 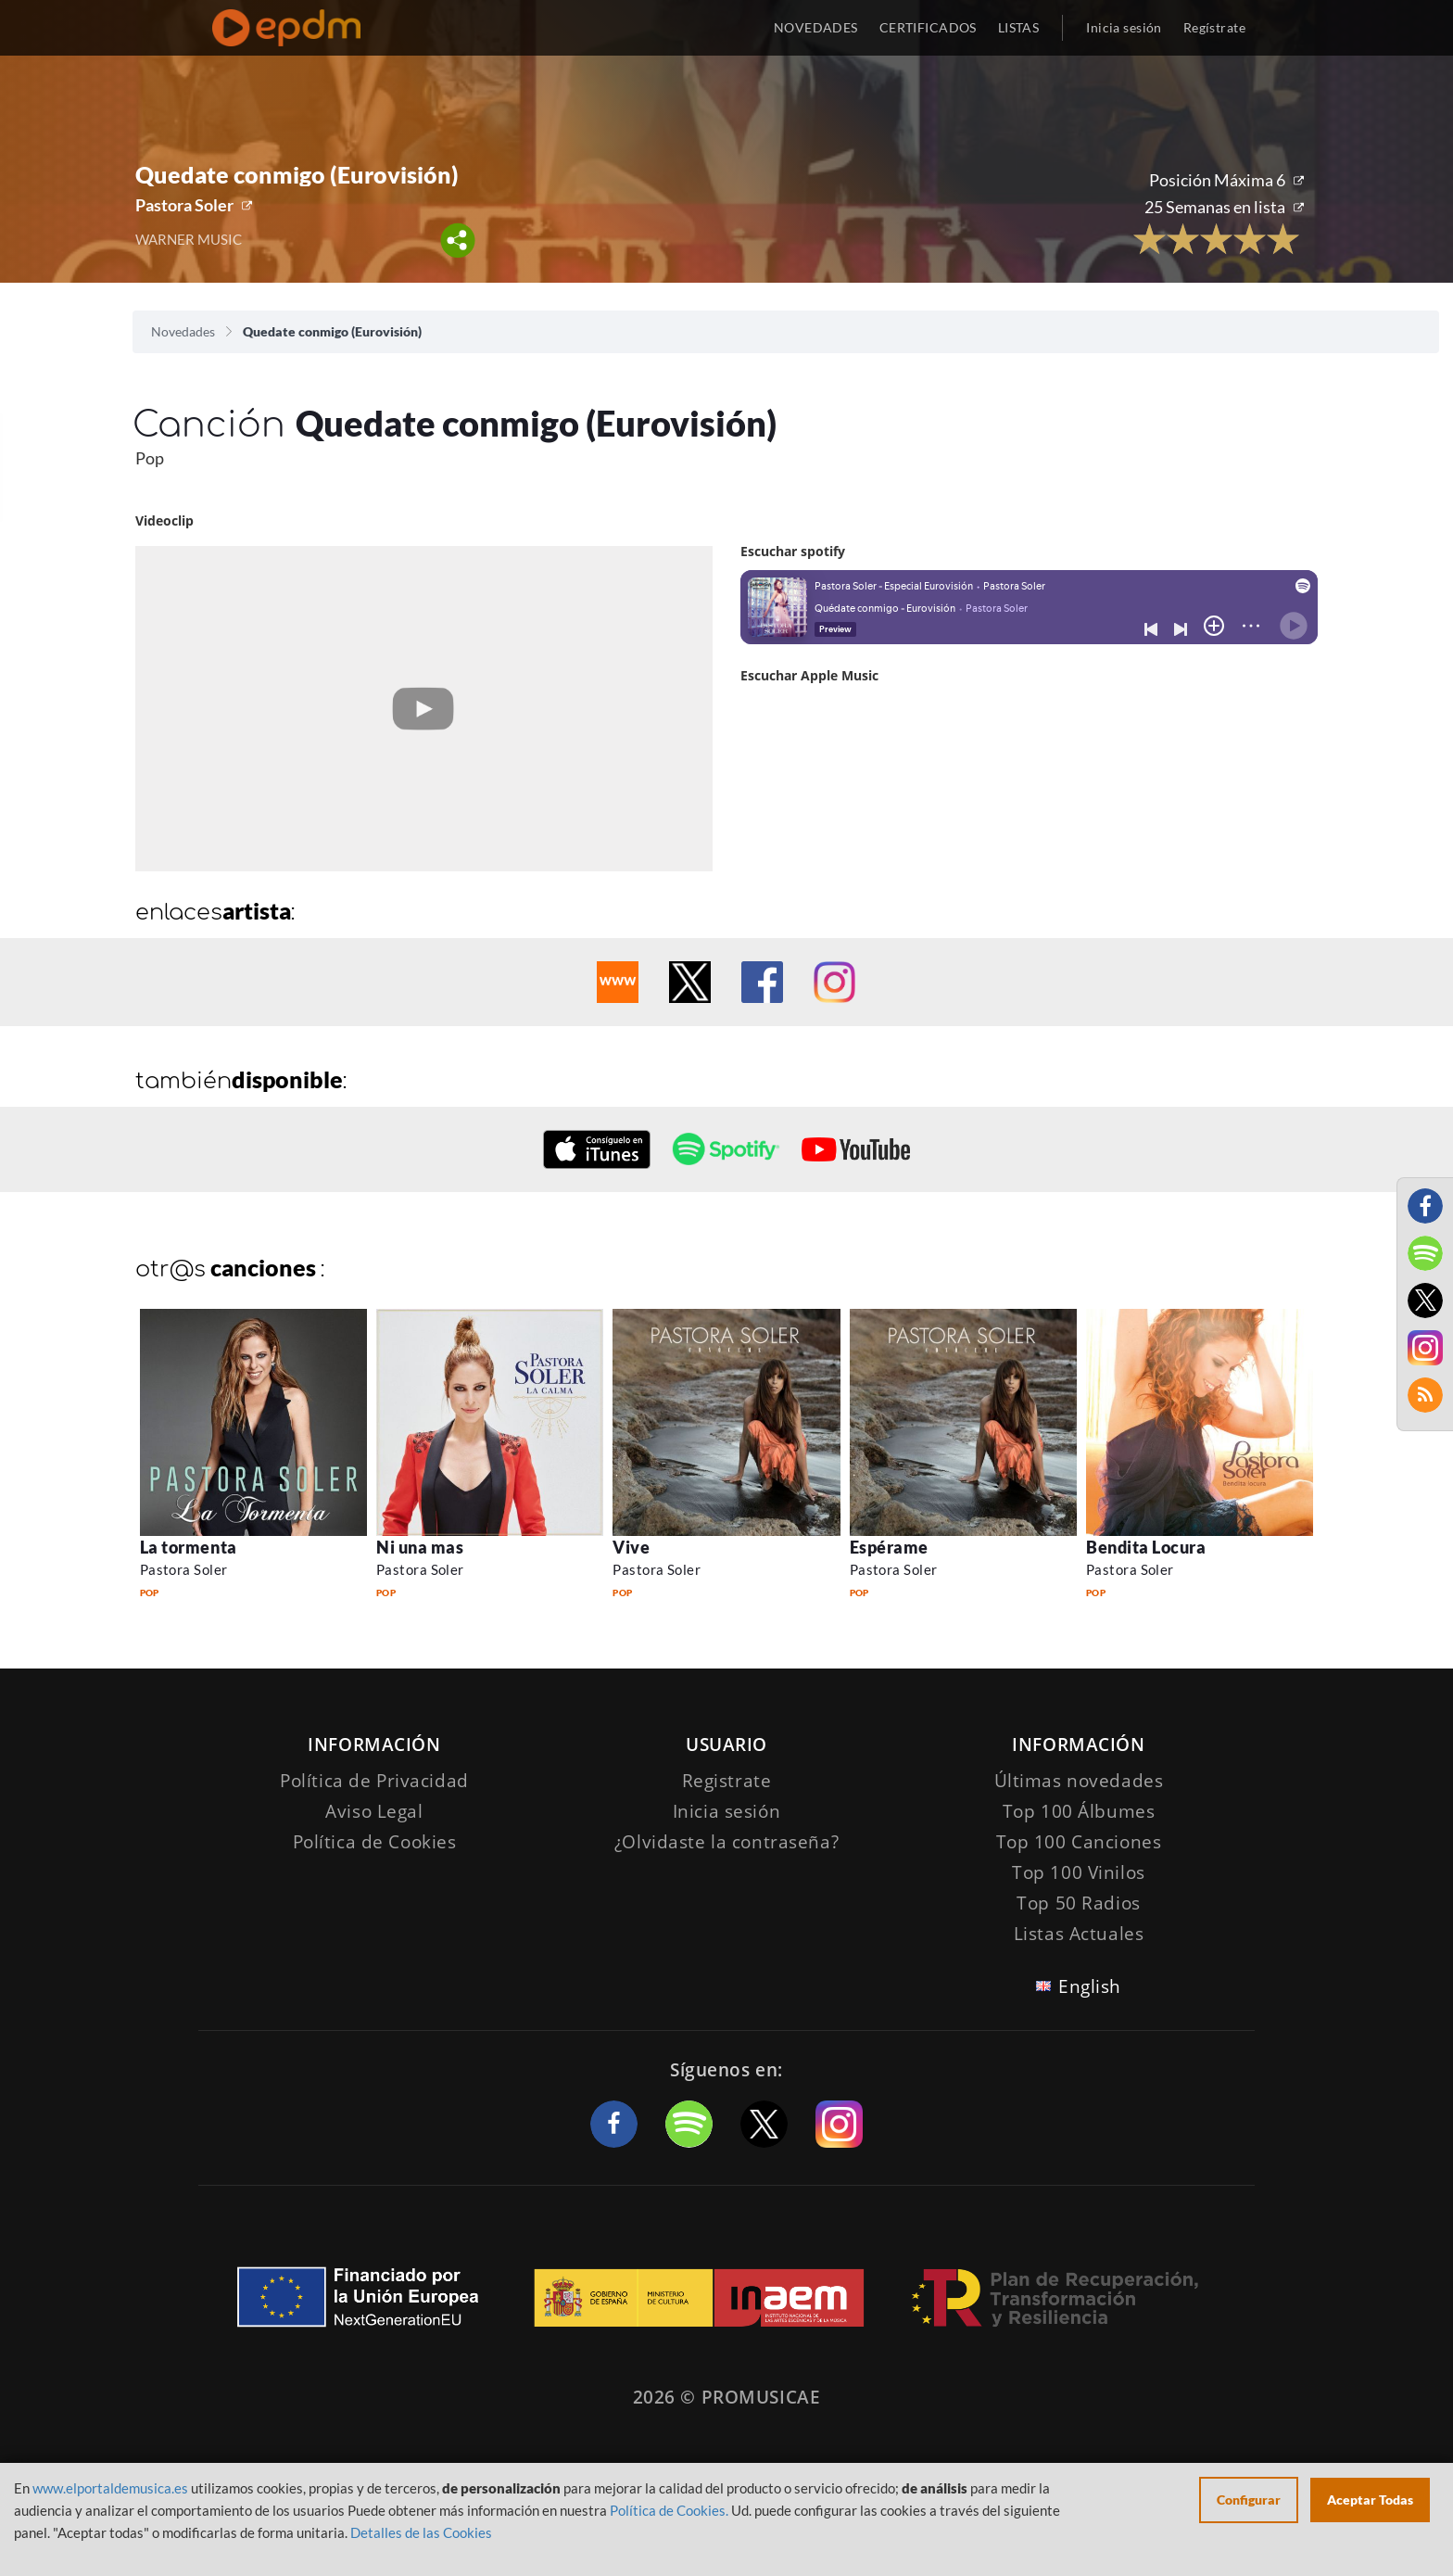 I want to click on Registrate, so click(x=727, y=1781).